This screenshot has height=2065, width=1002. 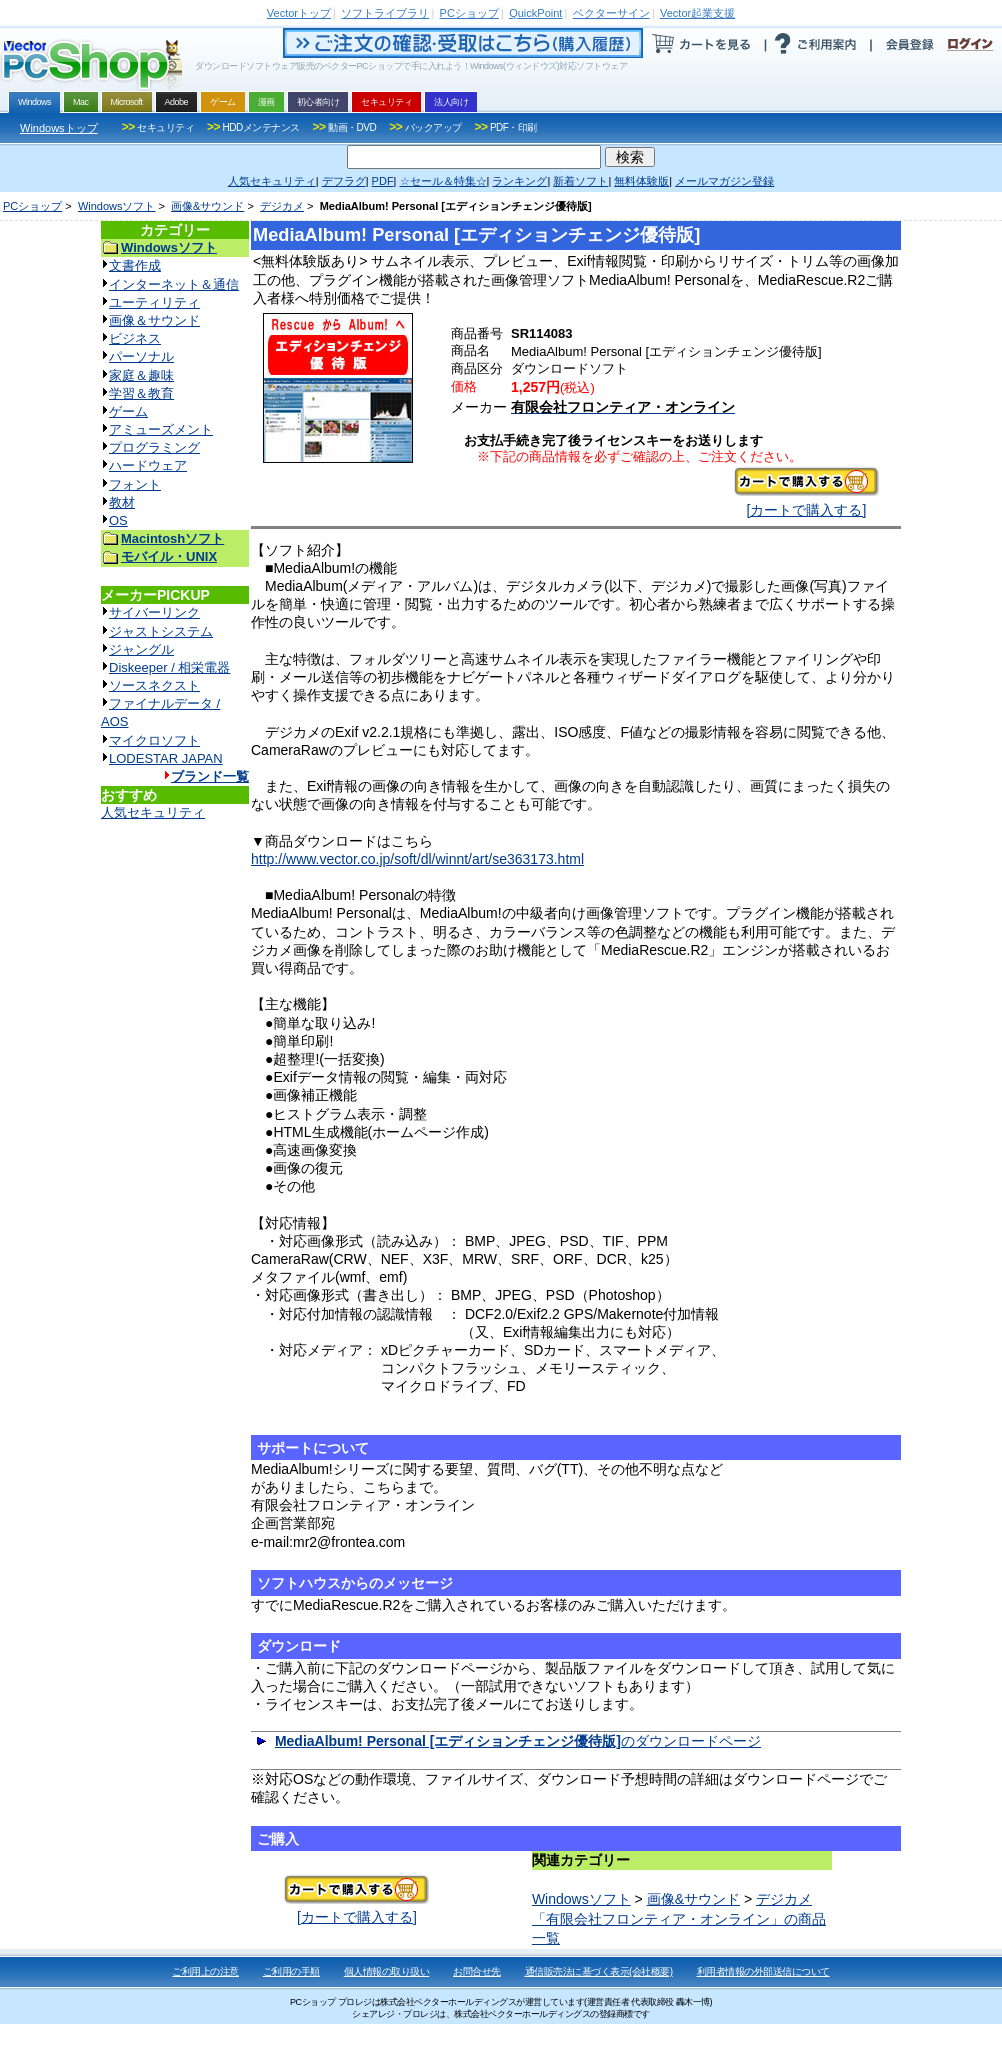 I want to click on サイバーリンク, so click(x=154, y=612).